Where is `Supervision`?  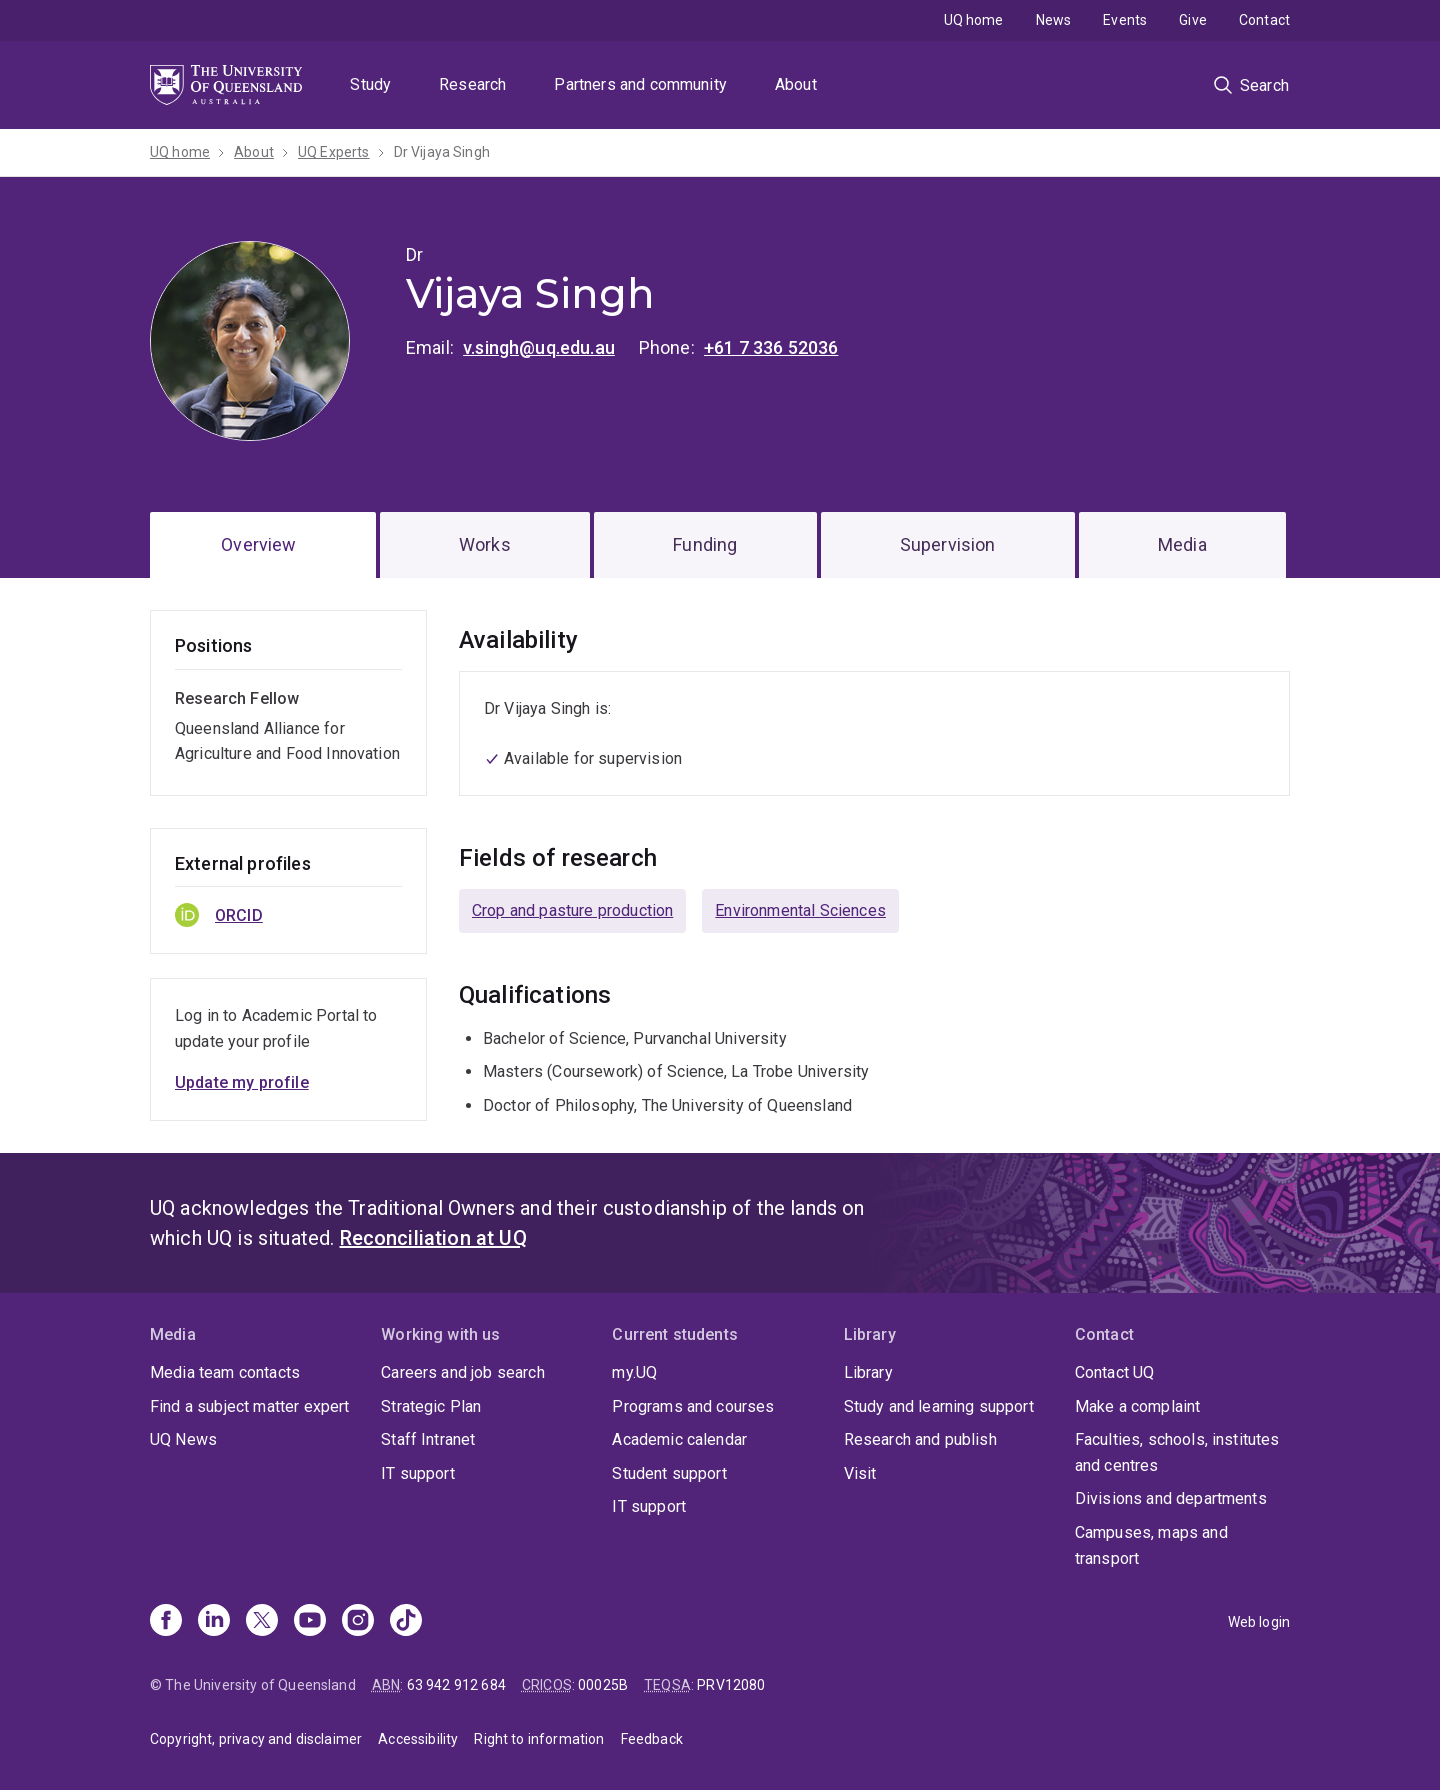
Supervision is located at coordinates (948, 544).